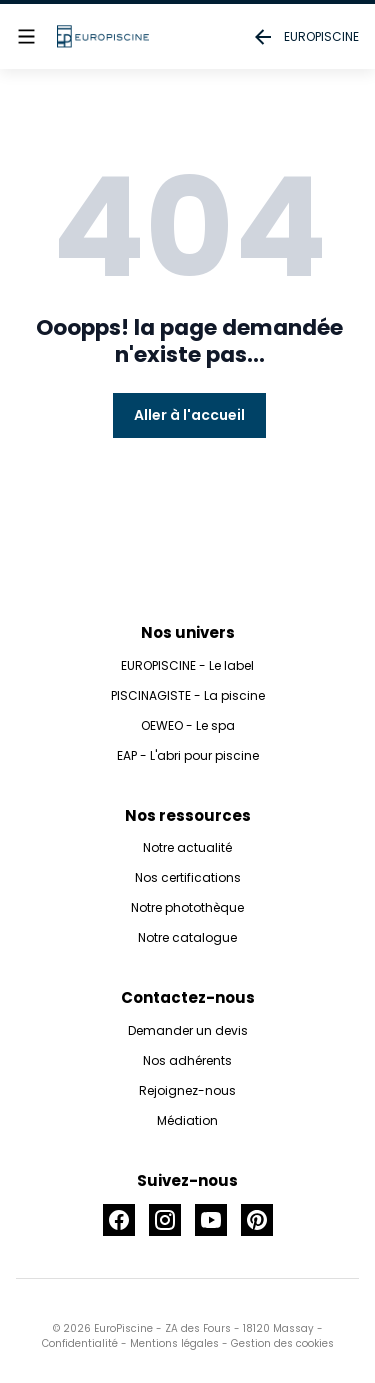  Describe the element at coordinates (26, 36) in the screenshot. I see `[Afficher le menu]` at that location.